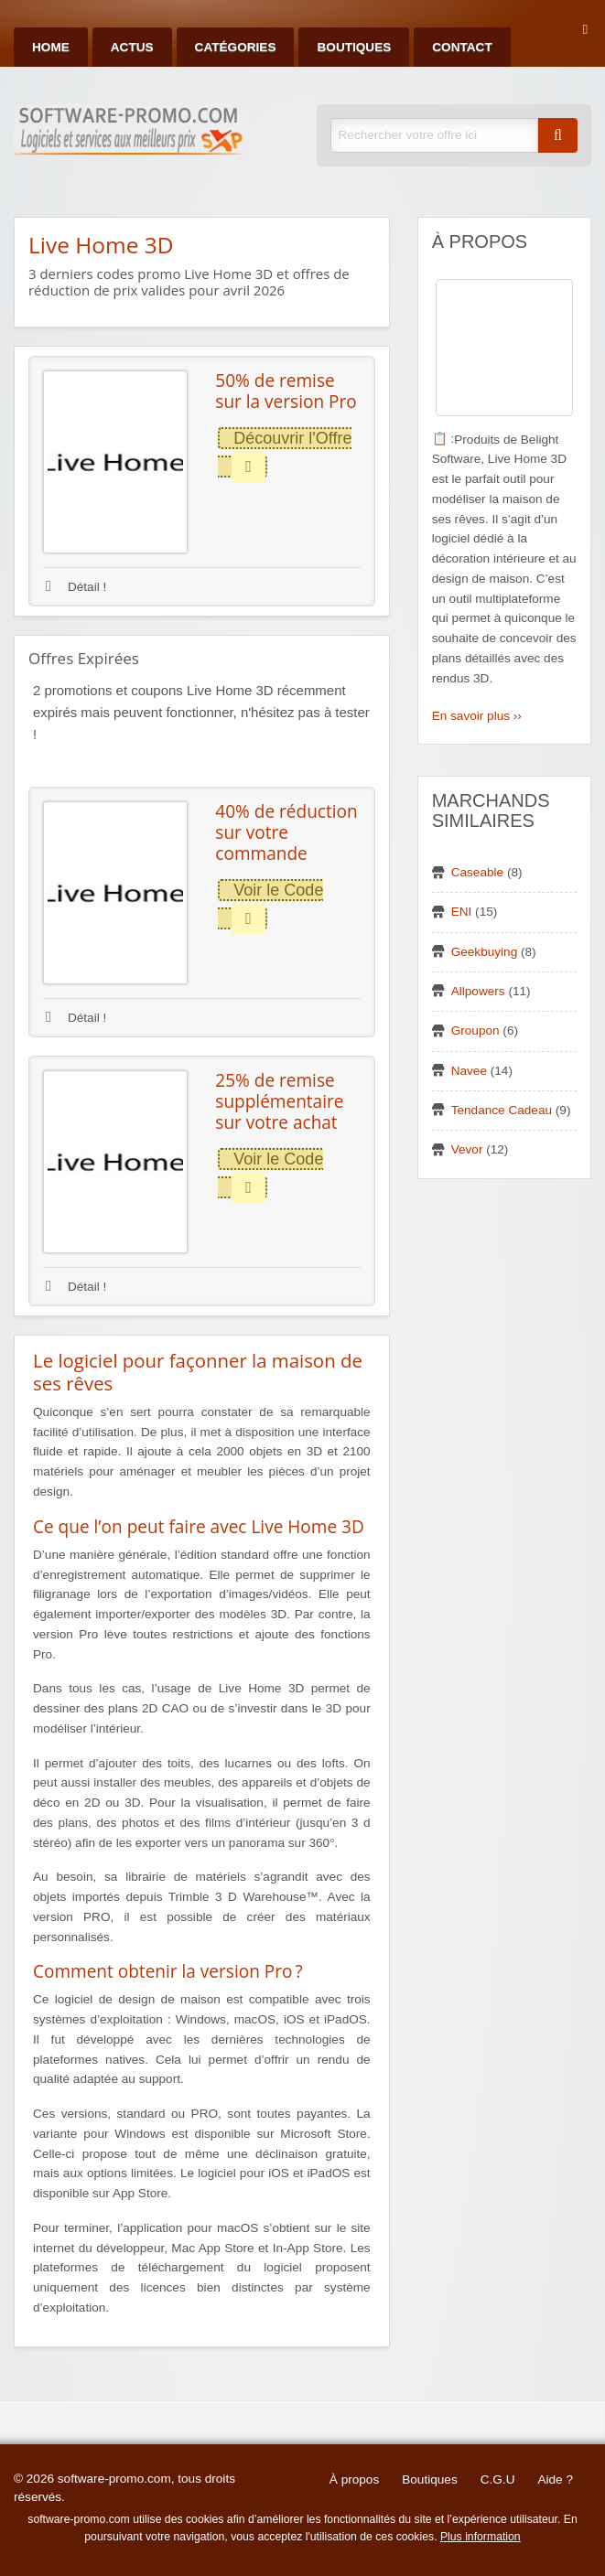 The image size is (605, 2576). What do you see at coordinates (478, 991) in the screenshot?
I see `Allpowers` at bounding box center [478, 991].